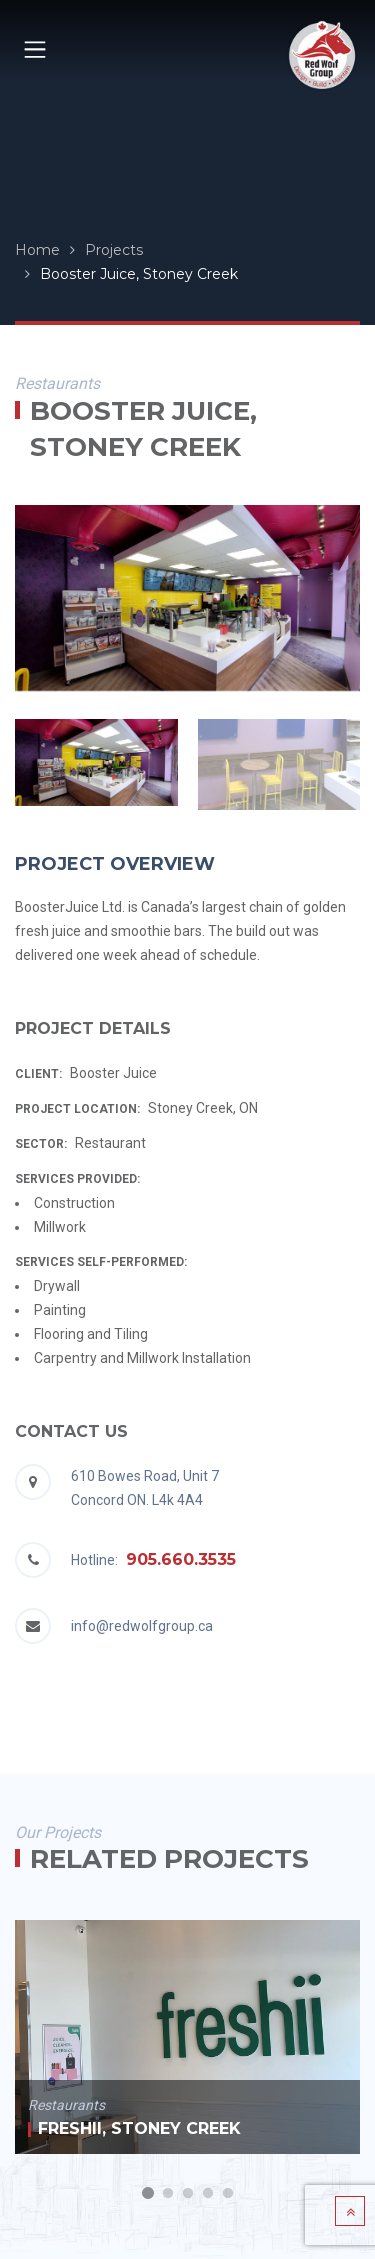  I want to click on 4 [button], so click(208, 2194).